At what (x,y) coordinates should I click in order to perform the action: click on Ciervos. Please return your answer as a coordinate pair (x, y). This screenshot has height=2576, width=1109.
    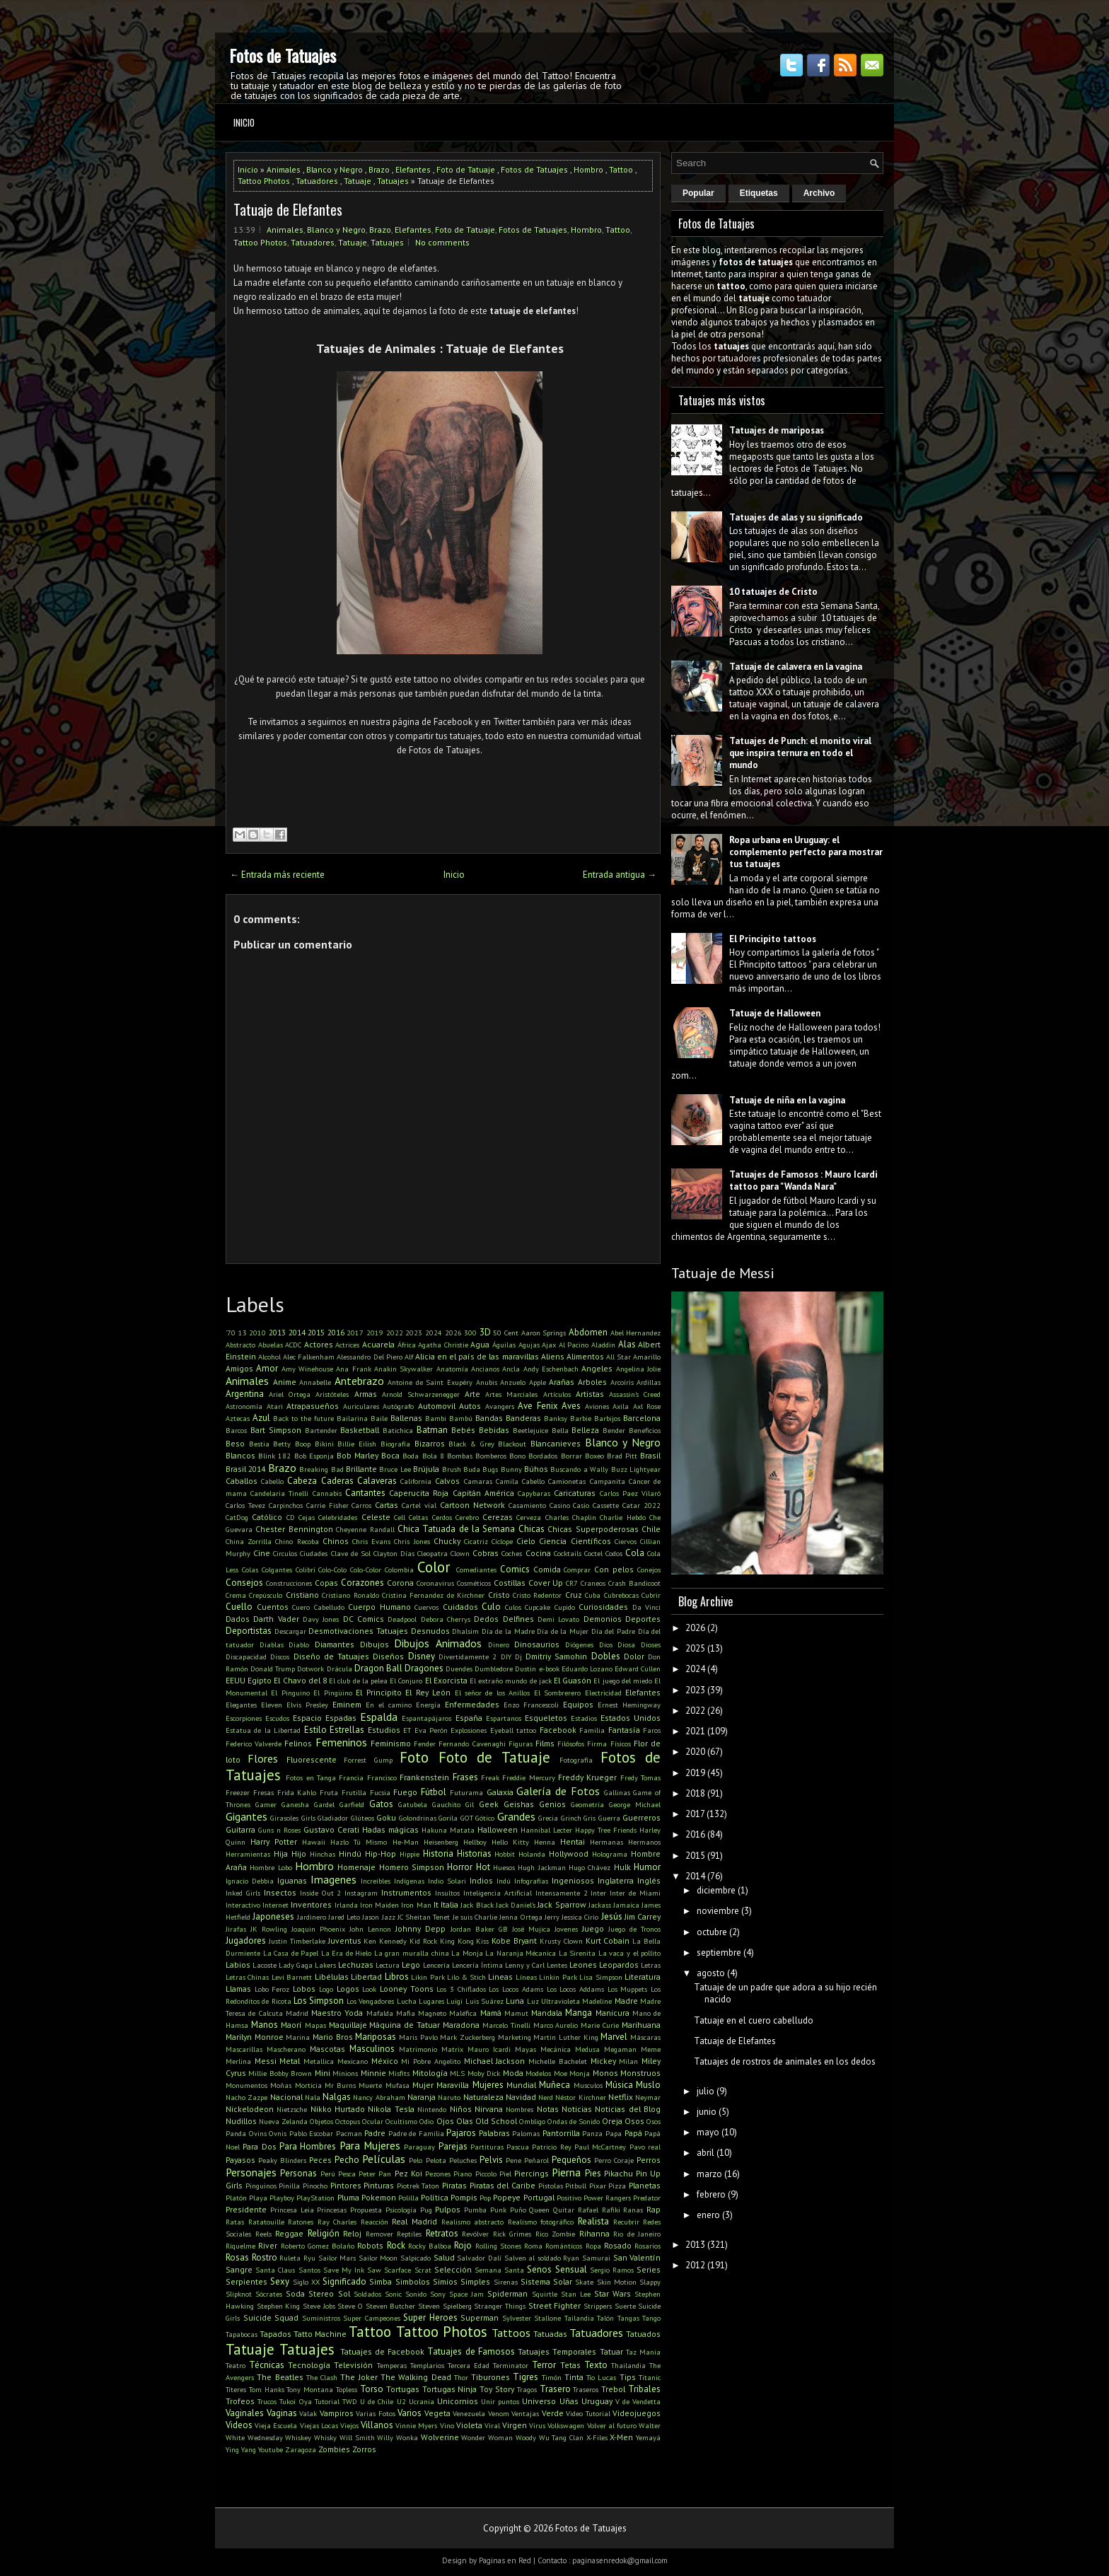
    Looking at the image, I should click on (626, 1541).